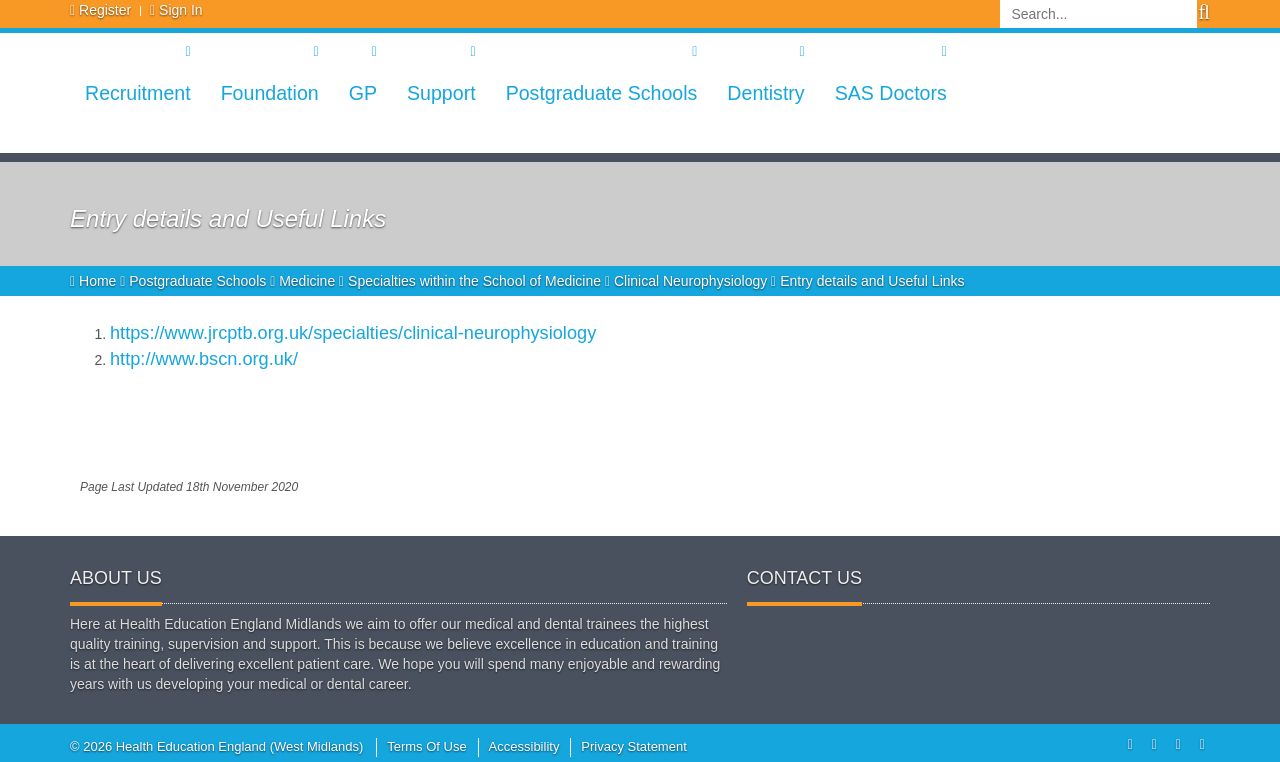 This screenshot has height=762, width=1280. Describe the element at coordinates (353, 333) in the screenshot. I see `https://www.jrcptb.org.uk/specialties/clinical-neurophysiology` at that location.